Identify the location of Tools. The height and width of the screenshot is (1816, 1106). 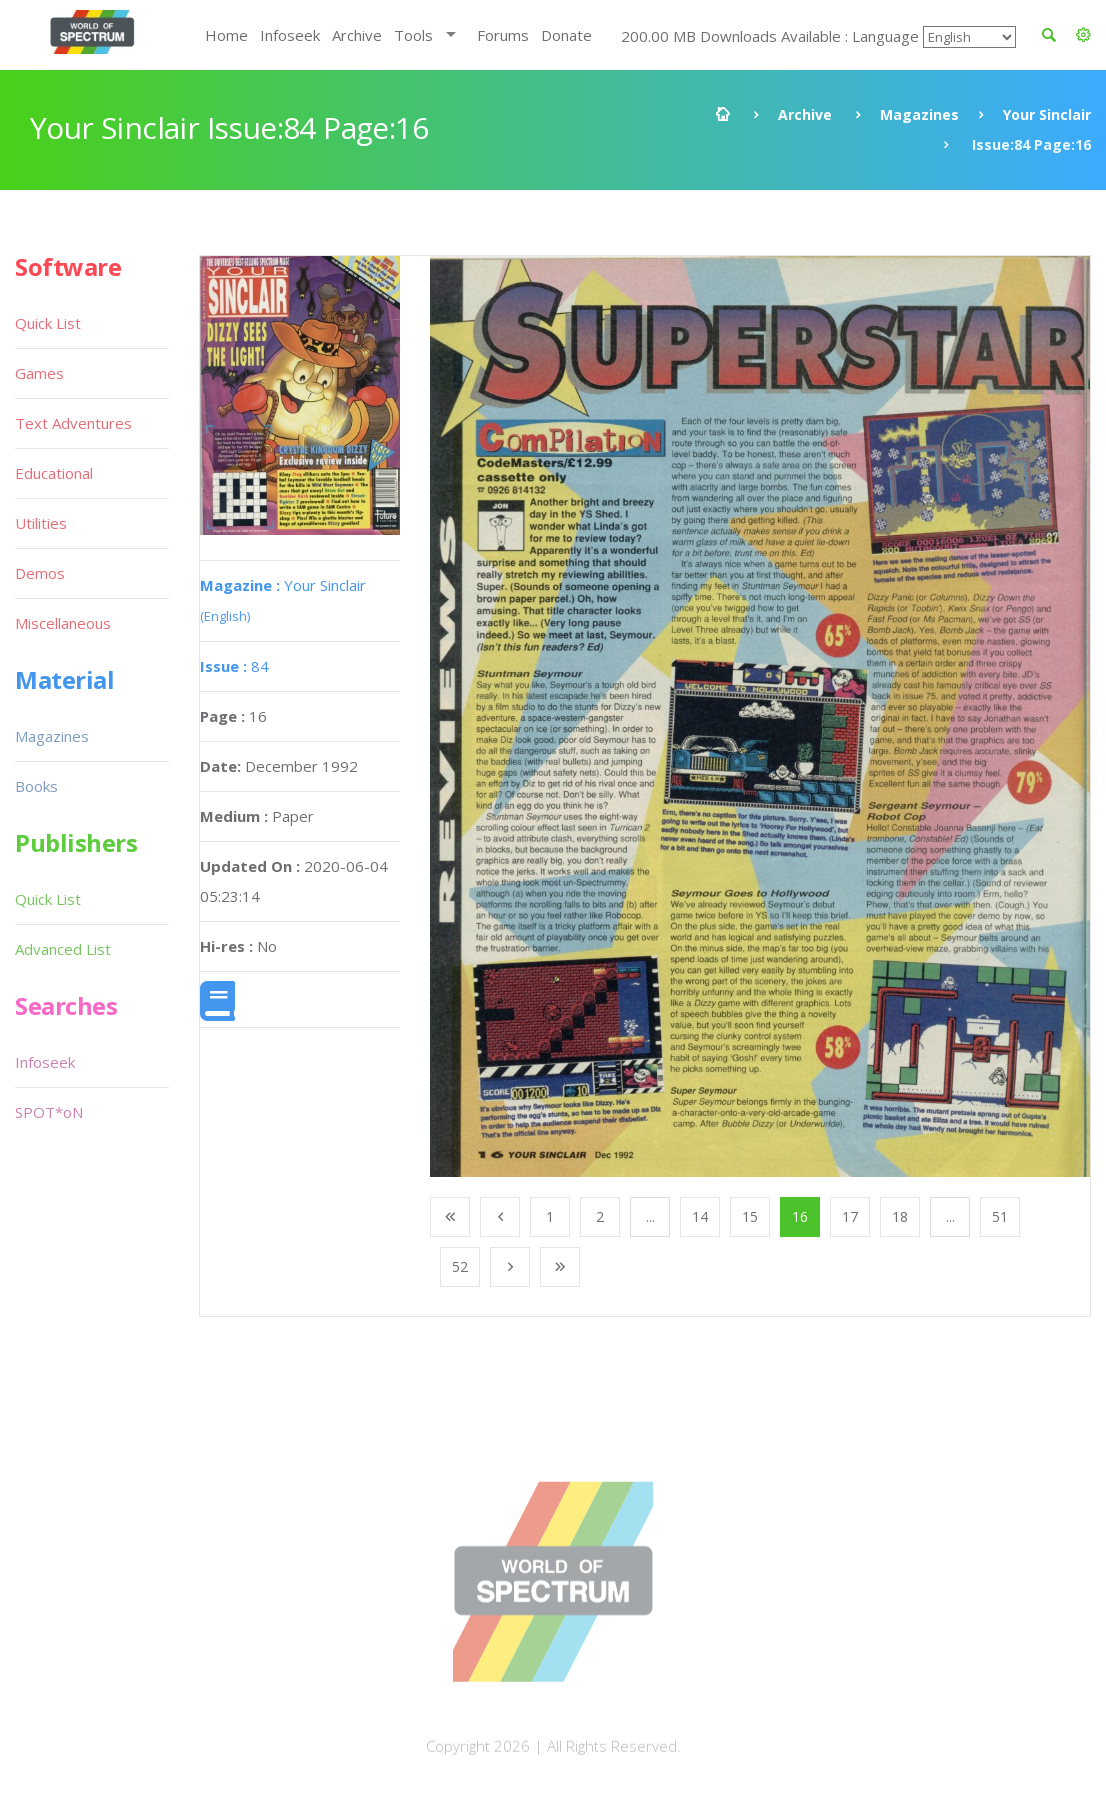
(413, 35).